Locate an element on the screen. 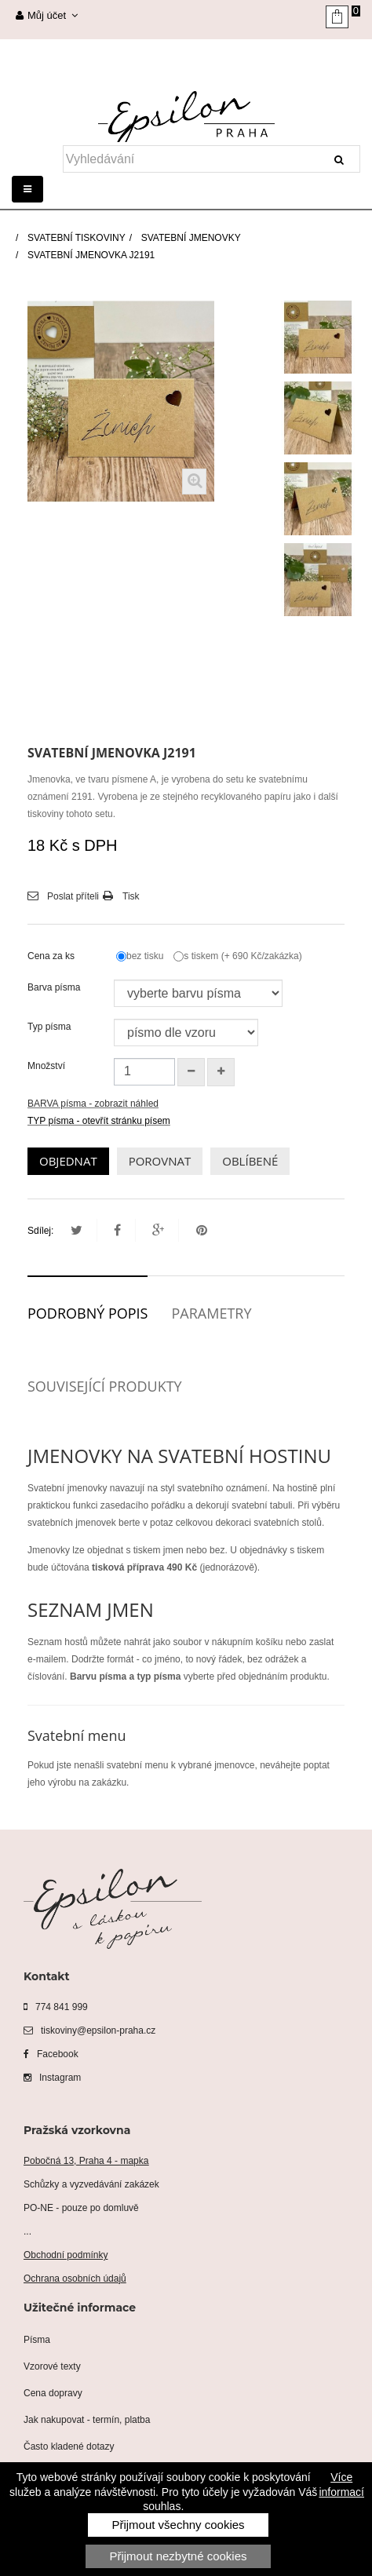  Tisk is located at coordinates (131, 896).